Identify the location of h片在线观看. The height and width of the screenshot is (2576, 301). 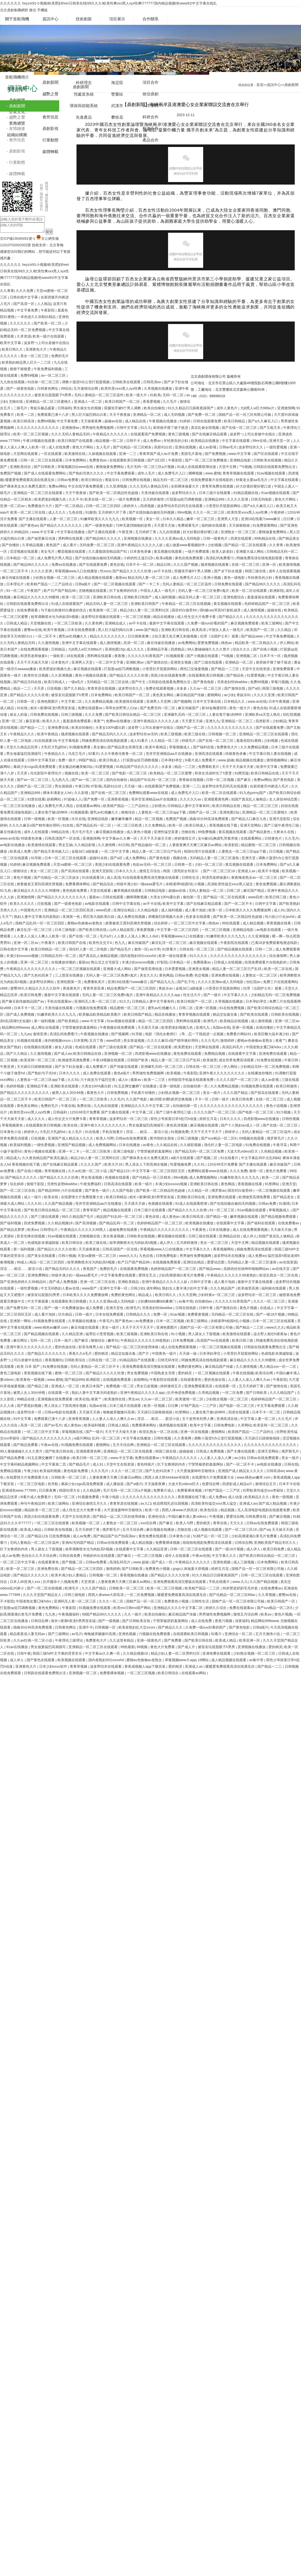
(72, 1190).